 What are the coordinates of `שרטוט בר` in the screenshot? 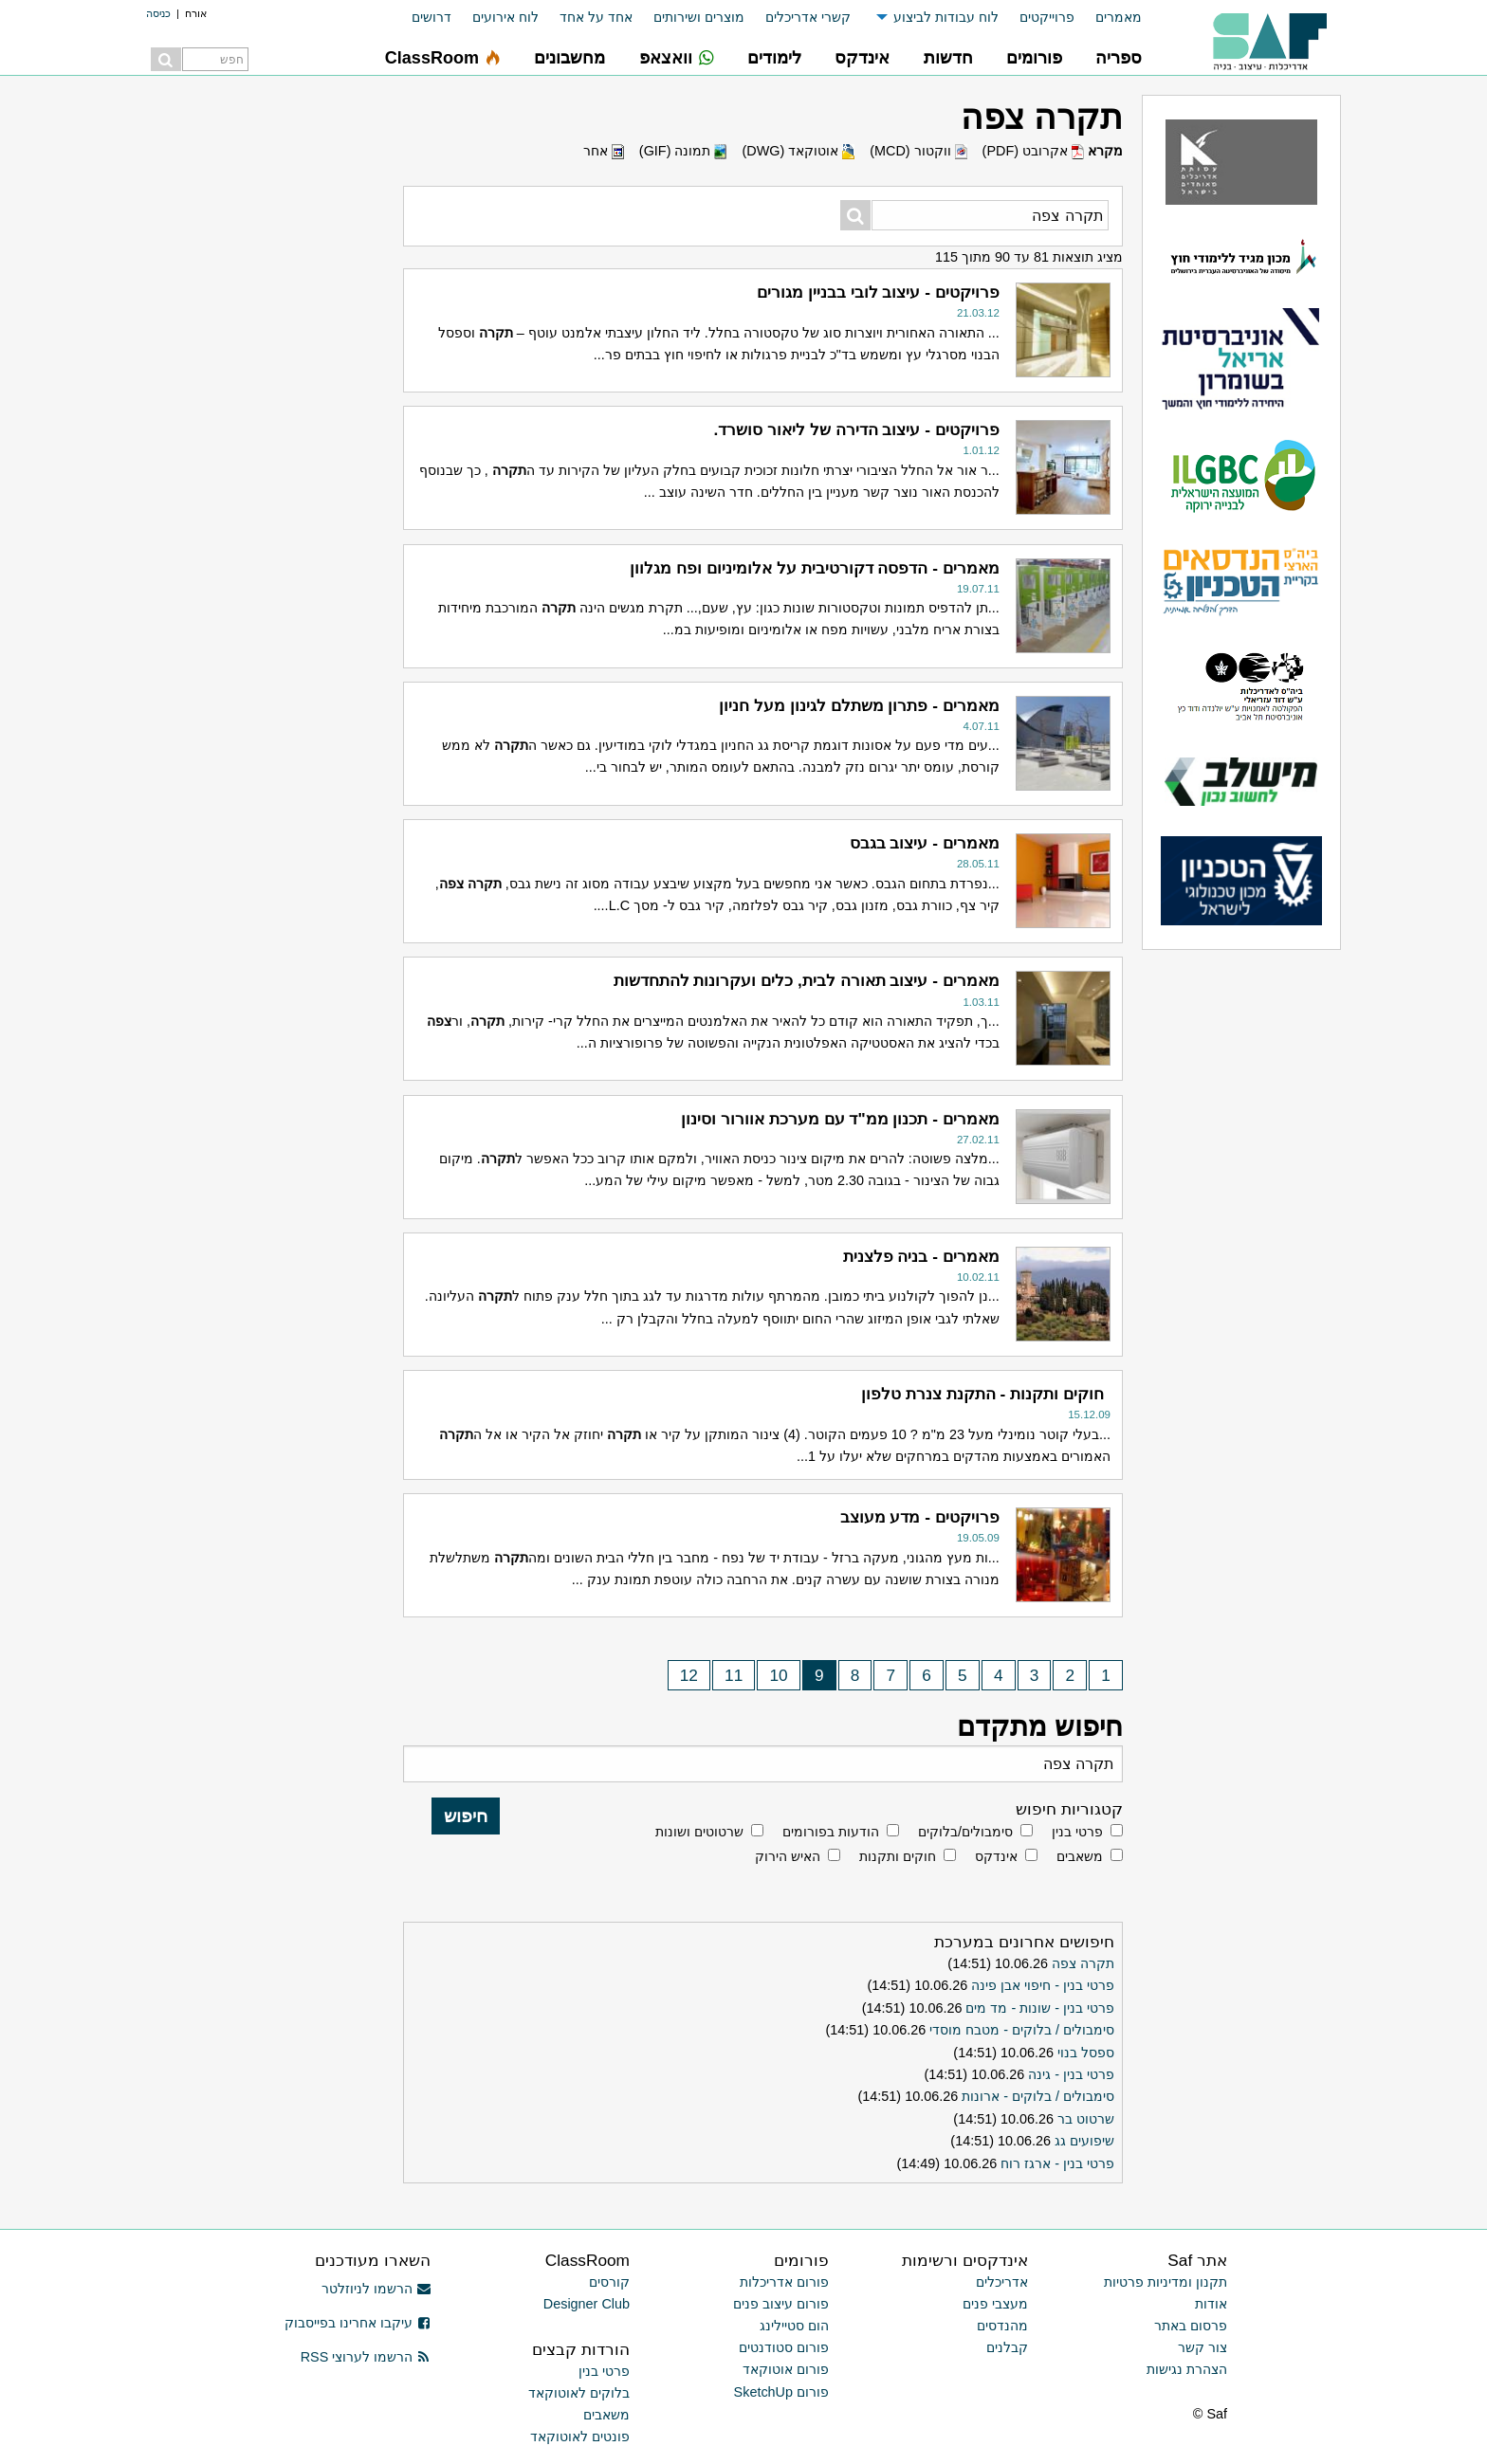 It's located at (1085, 2118).